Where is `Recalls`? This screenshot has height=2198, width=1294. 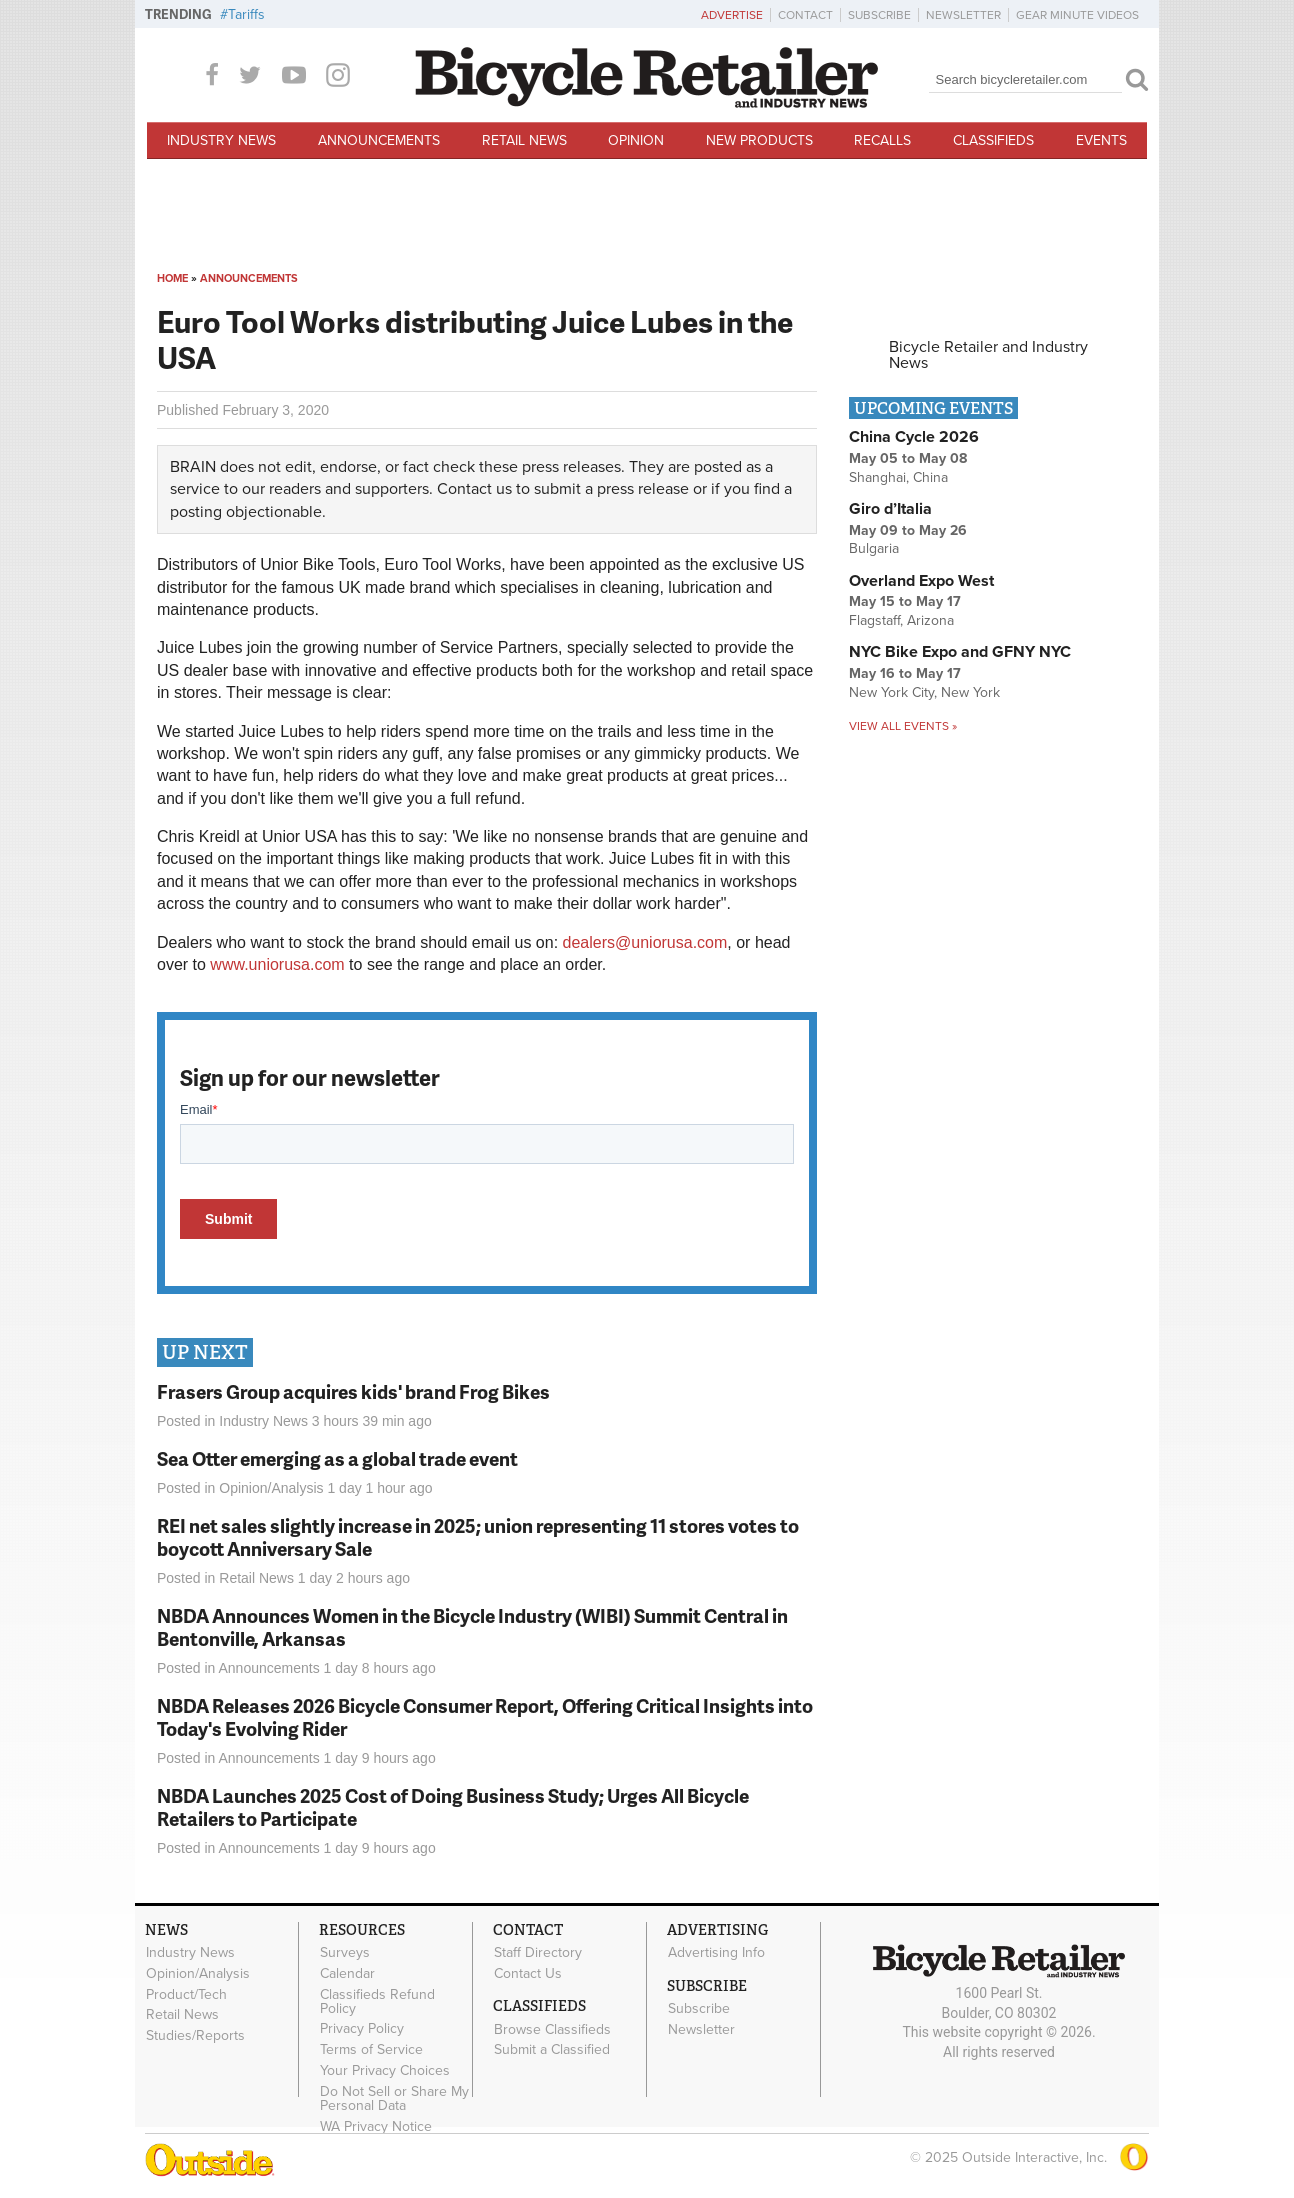
Recalls is located at coordinates (882, 140).